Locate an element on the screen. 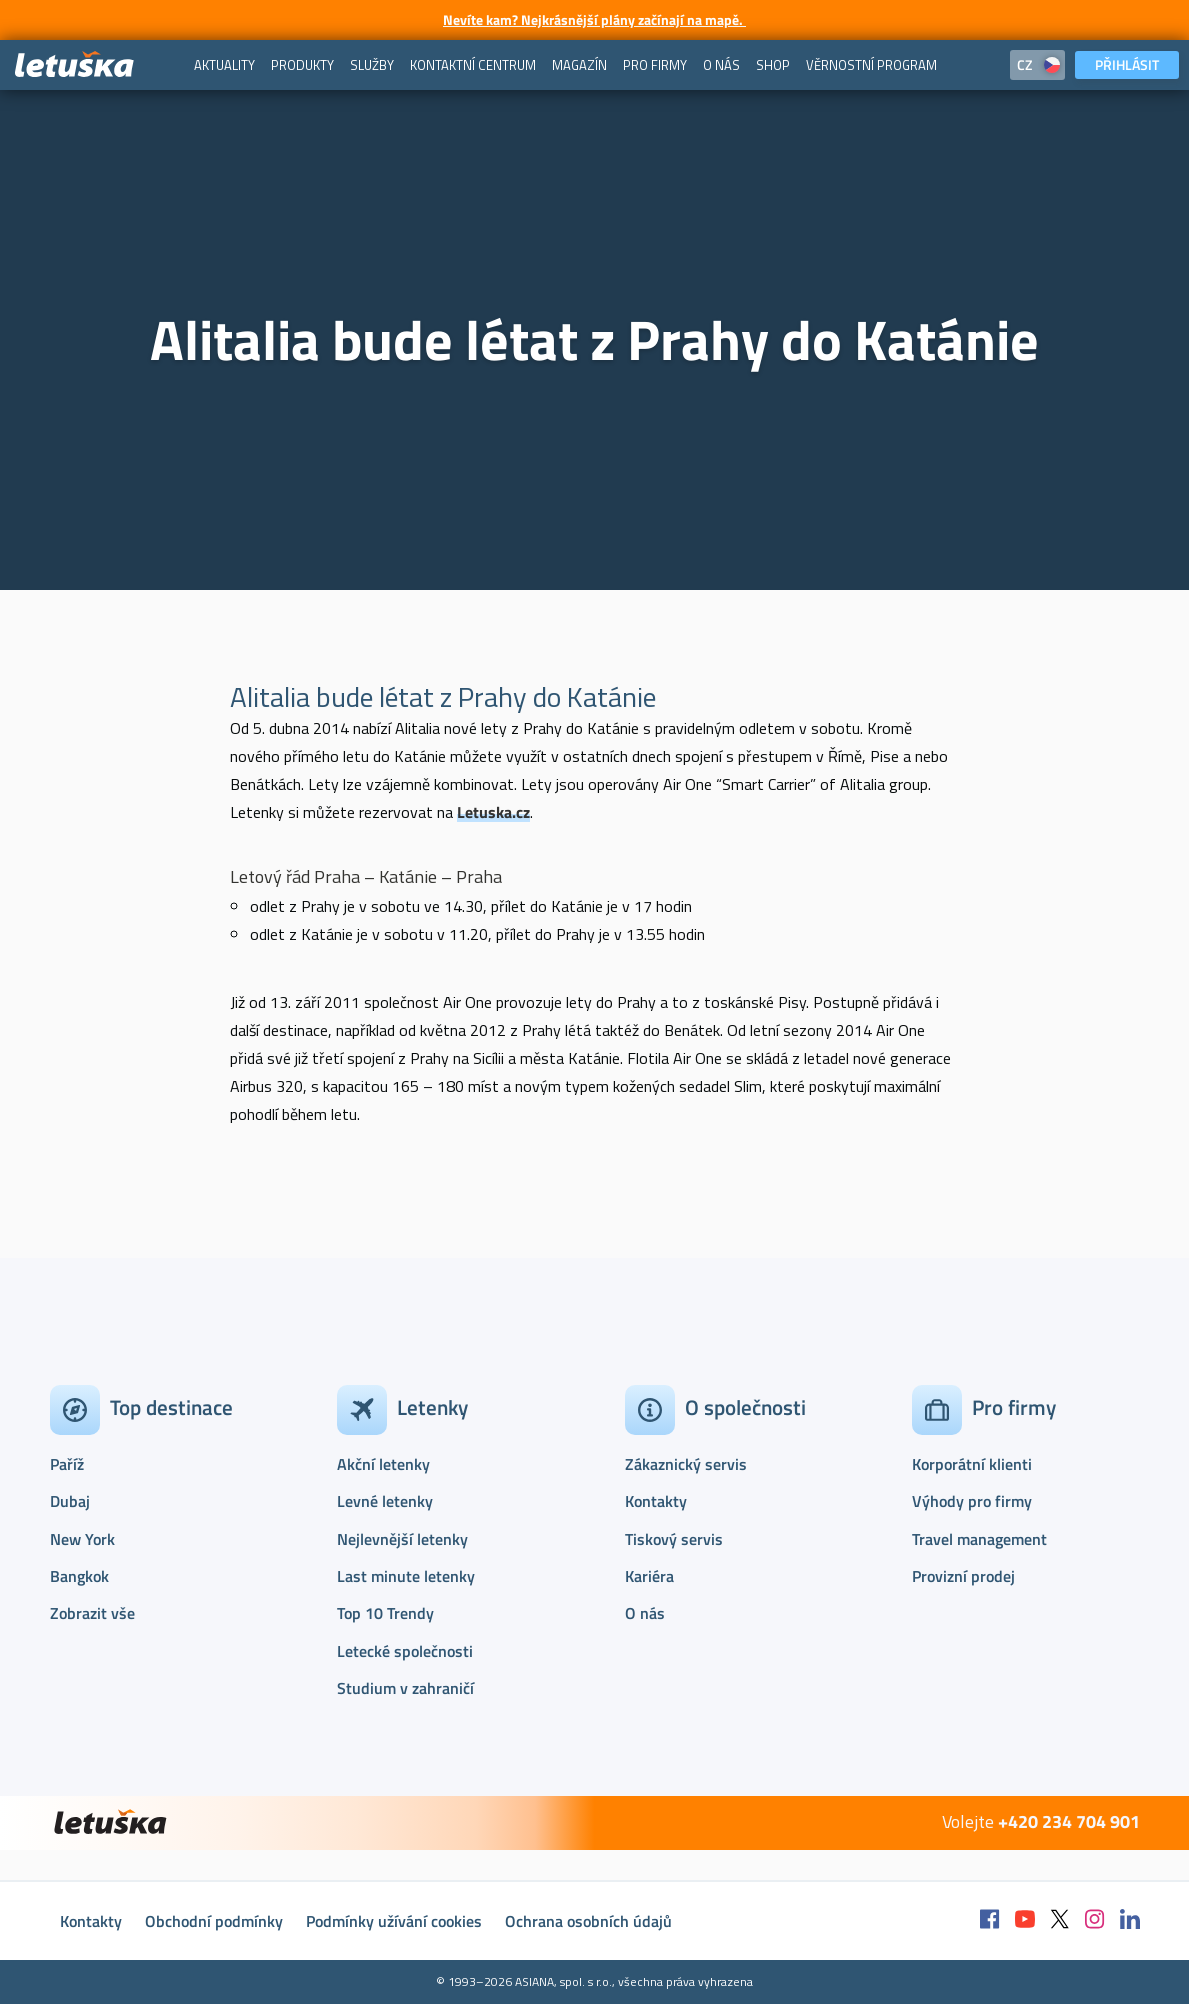 Image resolution: width=1189 pixels, height=2004 pixels. [menuitem] is located at coordinates (224, 65).